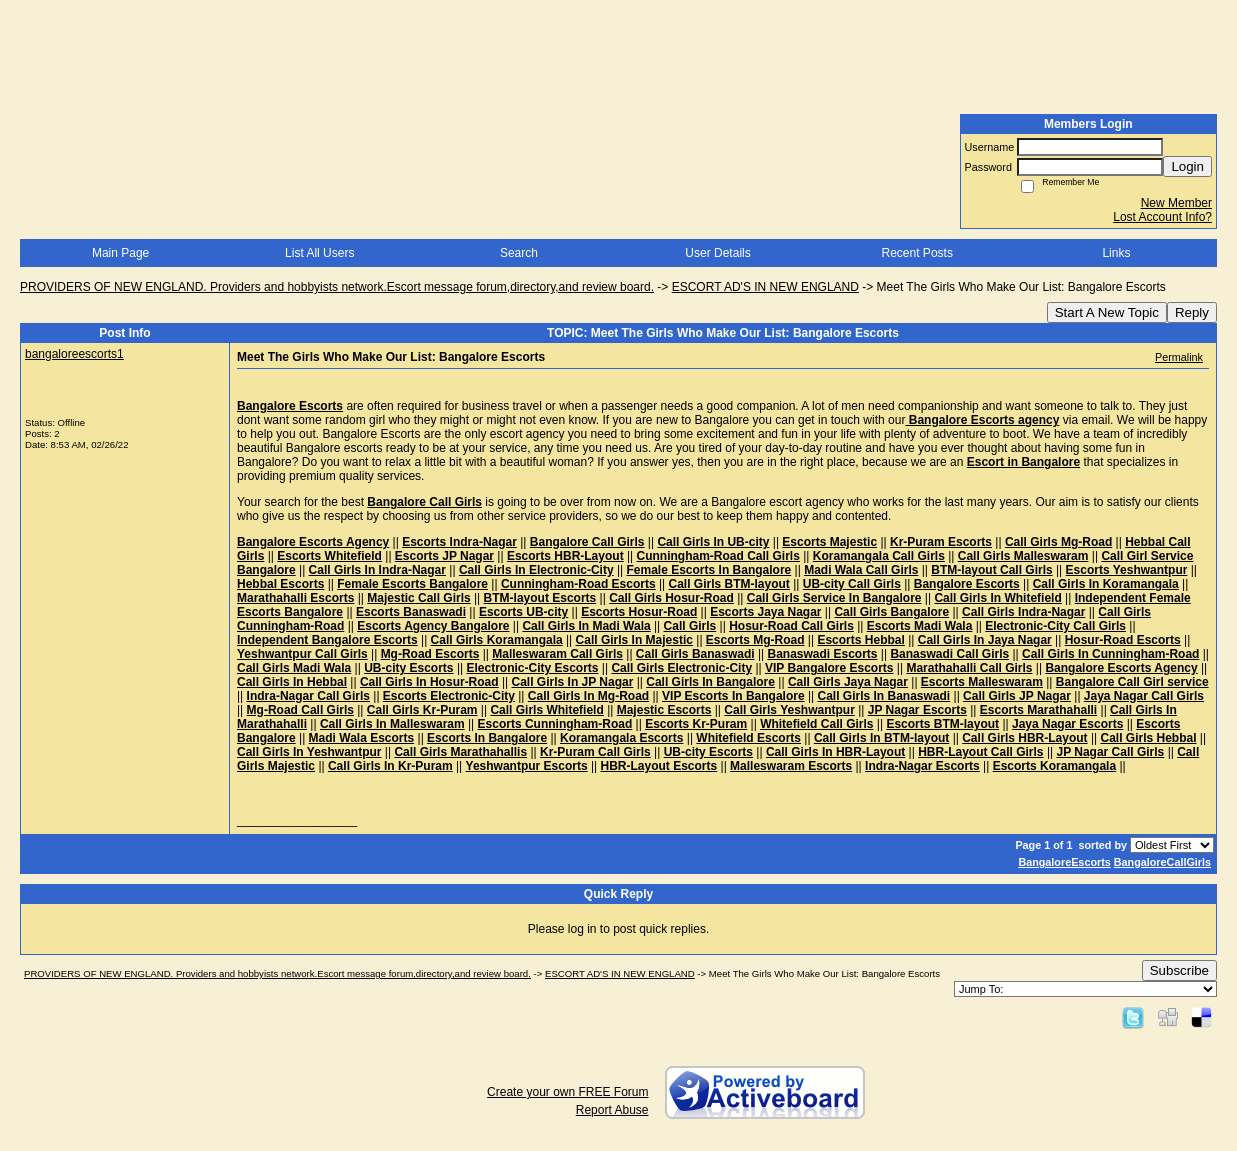  I want to click on Call Girls Whitefield, so click(546, 710).